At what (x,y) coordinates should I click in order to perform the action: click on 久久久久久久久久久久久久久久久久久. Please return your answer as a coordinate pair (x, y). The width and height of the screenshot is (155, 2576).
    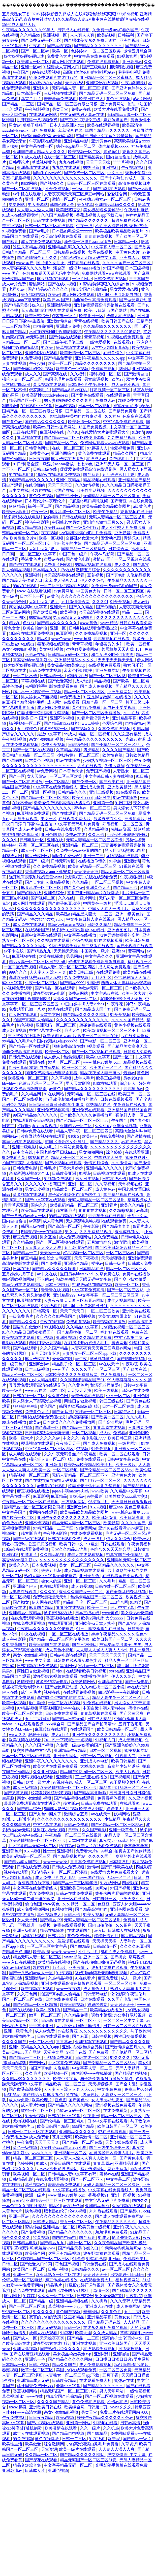
    Looking at the image, I should click on (51, 909).